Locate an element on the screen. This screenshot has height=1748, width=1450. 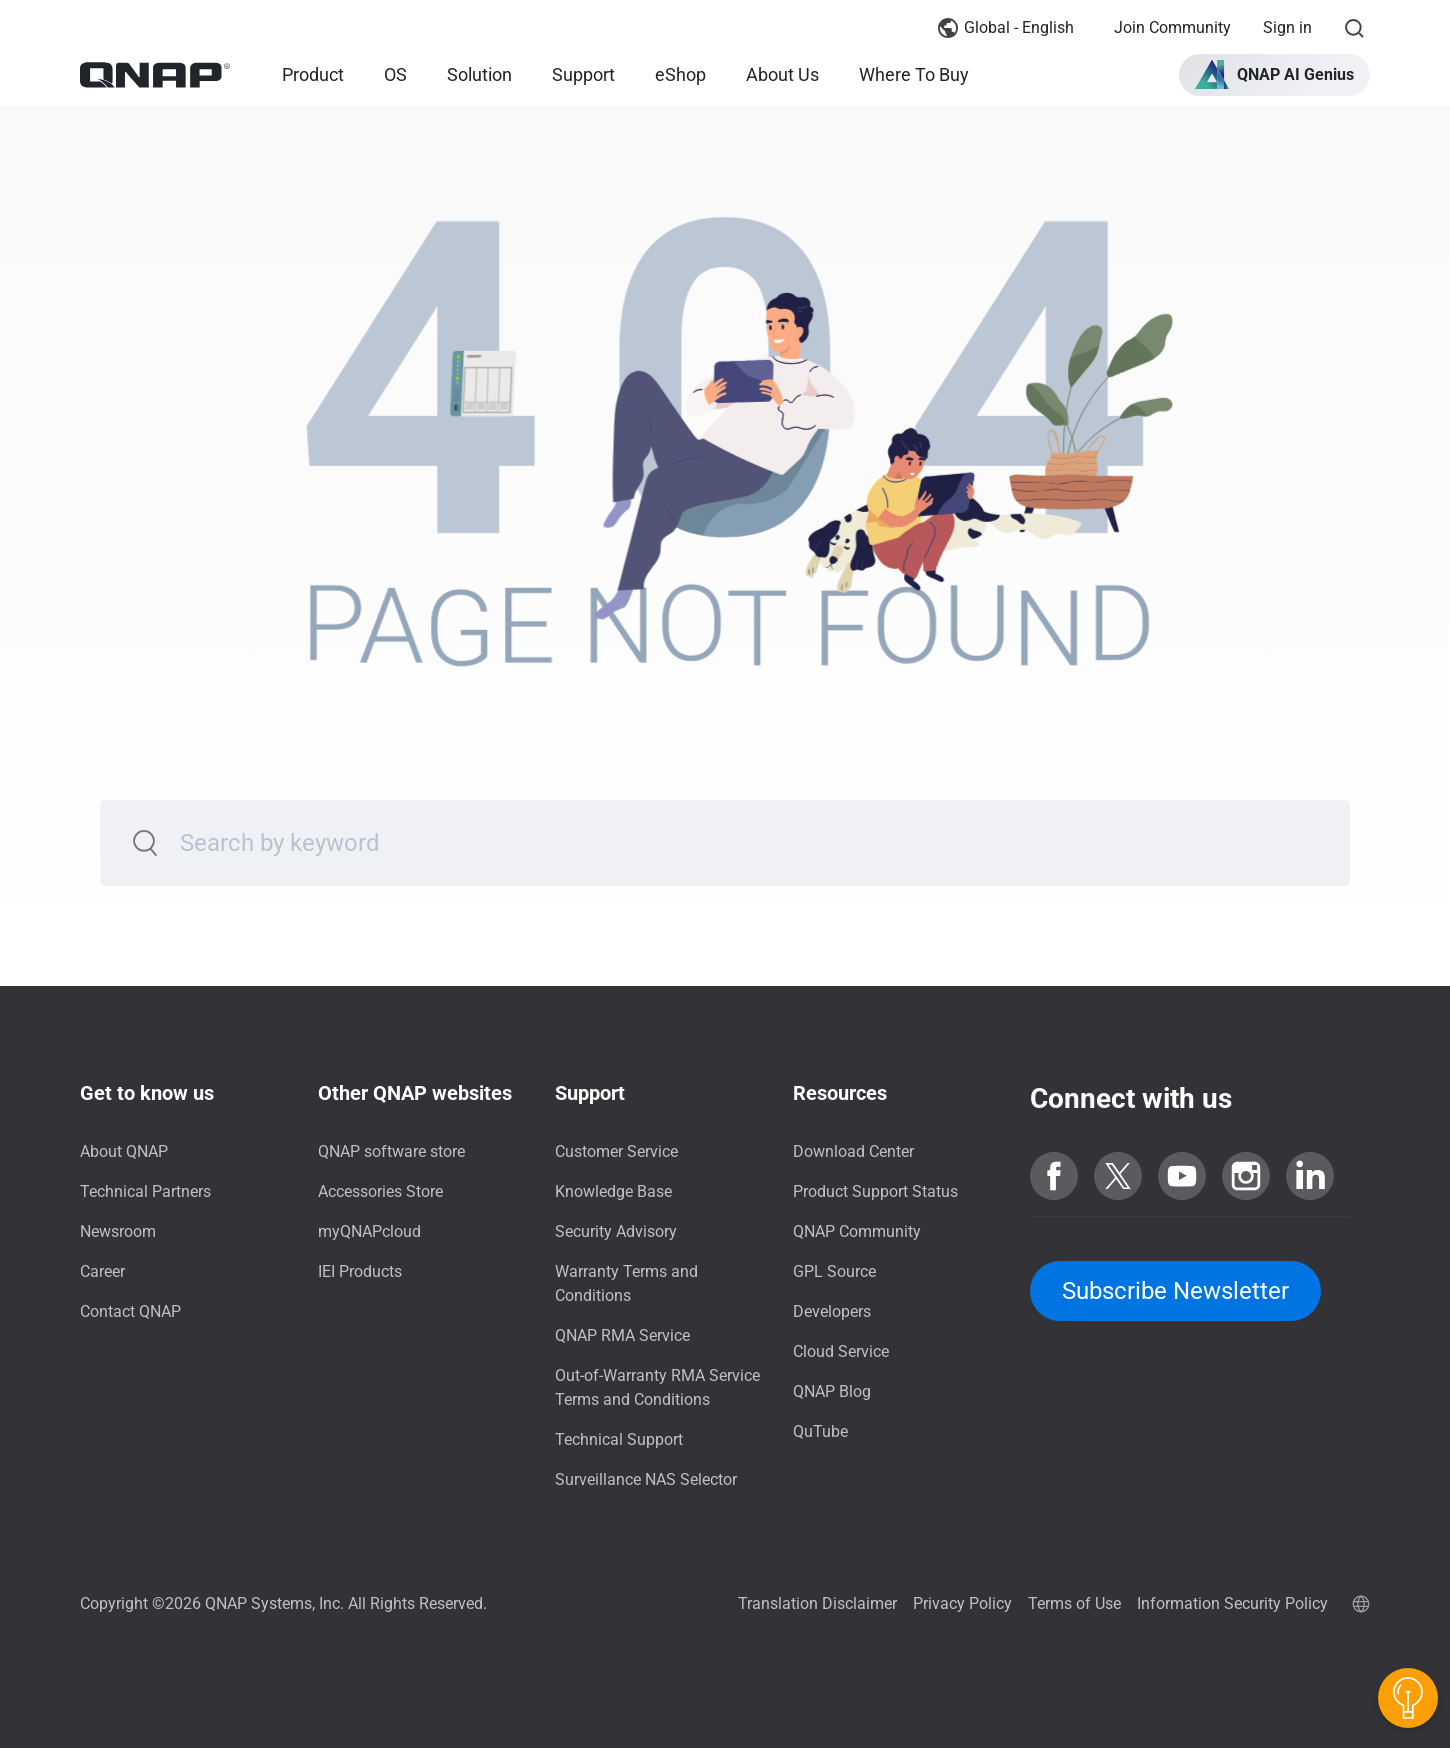
Other QNAP websites is located at coordinates (415, 1093).